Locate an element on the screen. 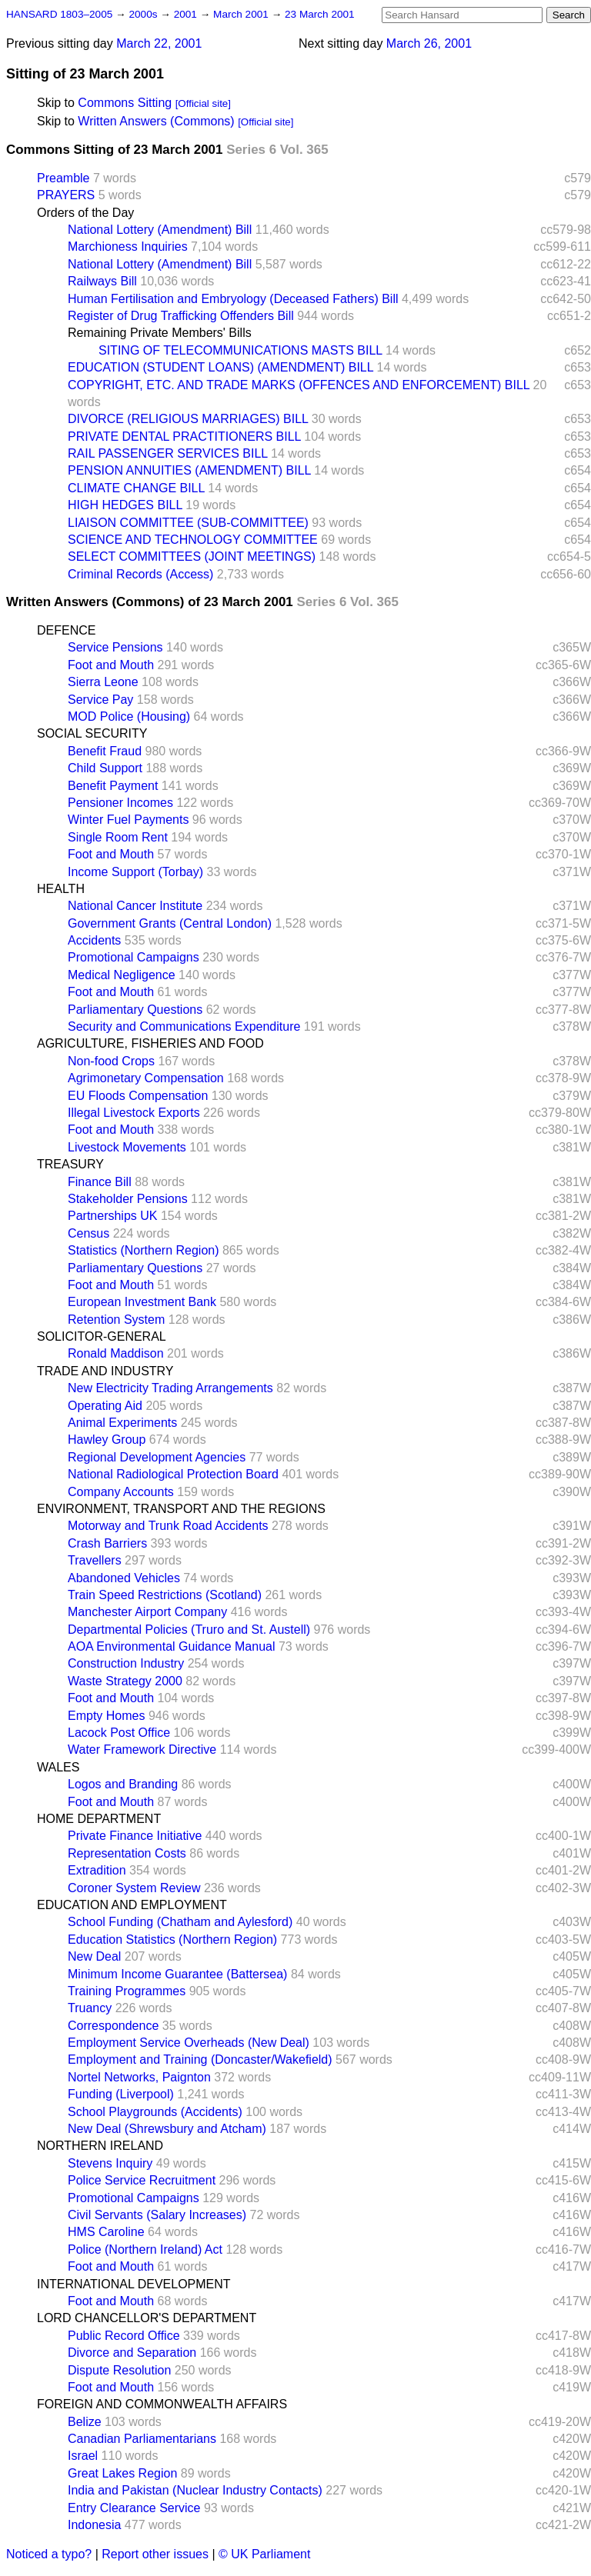 The image size is (591, 2576). SITING OF TELECOMMUNICATIONS MASTS BILL is located at coordinates (240, 350).